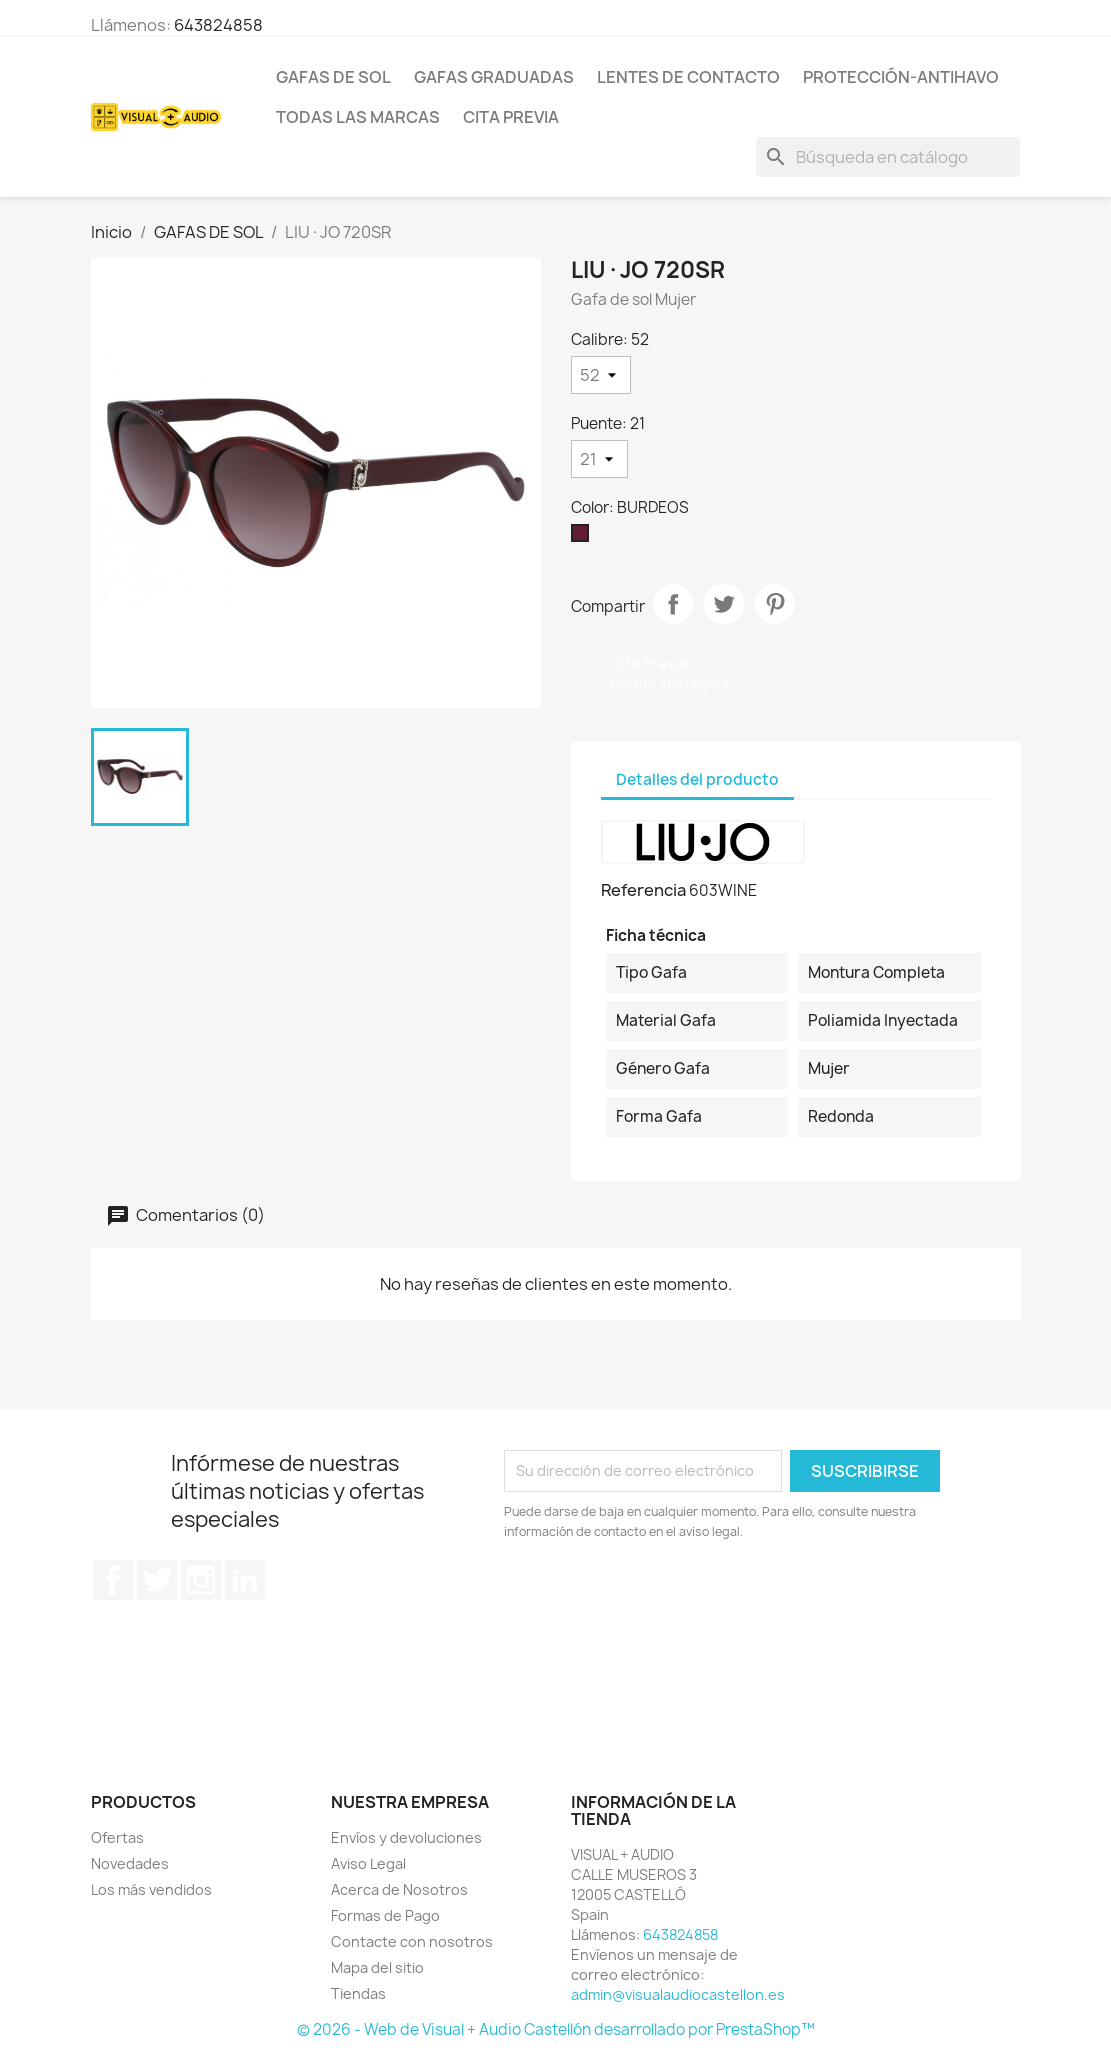 The height and width of the screenshot is (2056, 1111). Describe the element at coordinates (678, 1994) in the screenshot. I see `admin@visualaudiocastellon.es` at that location.